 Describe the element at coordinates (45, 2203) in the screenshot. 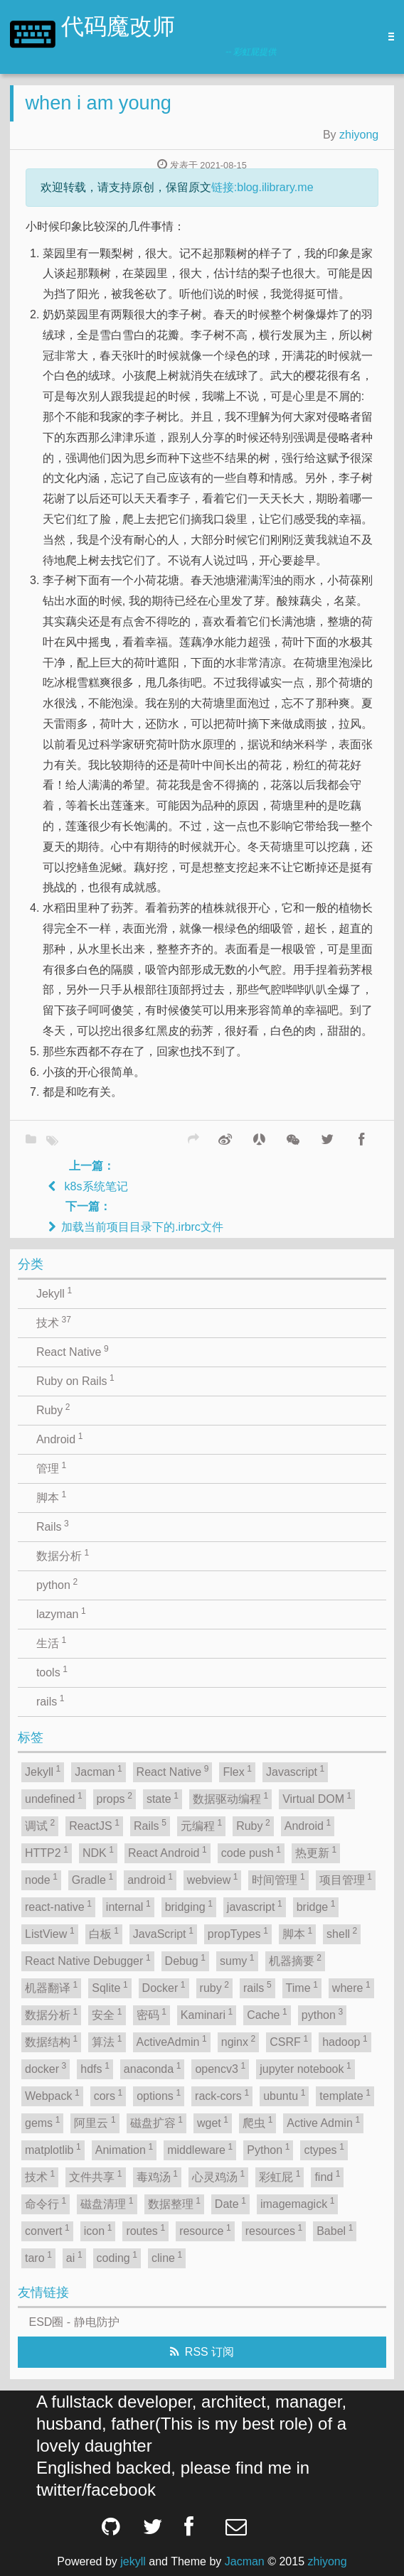

I see `命令行` at that location.